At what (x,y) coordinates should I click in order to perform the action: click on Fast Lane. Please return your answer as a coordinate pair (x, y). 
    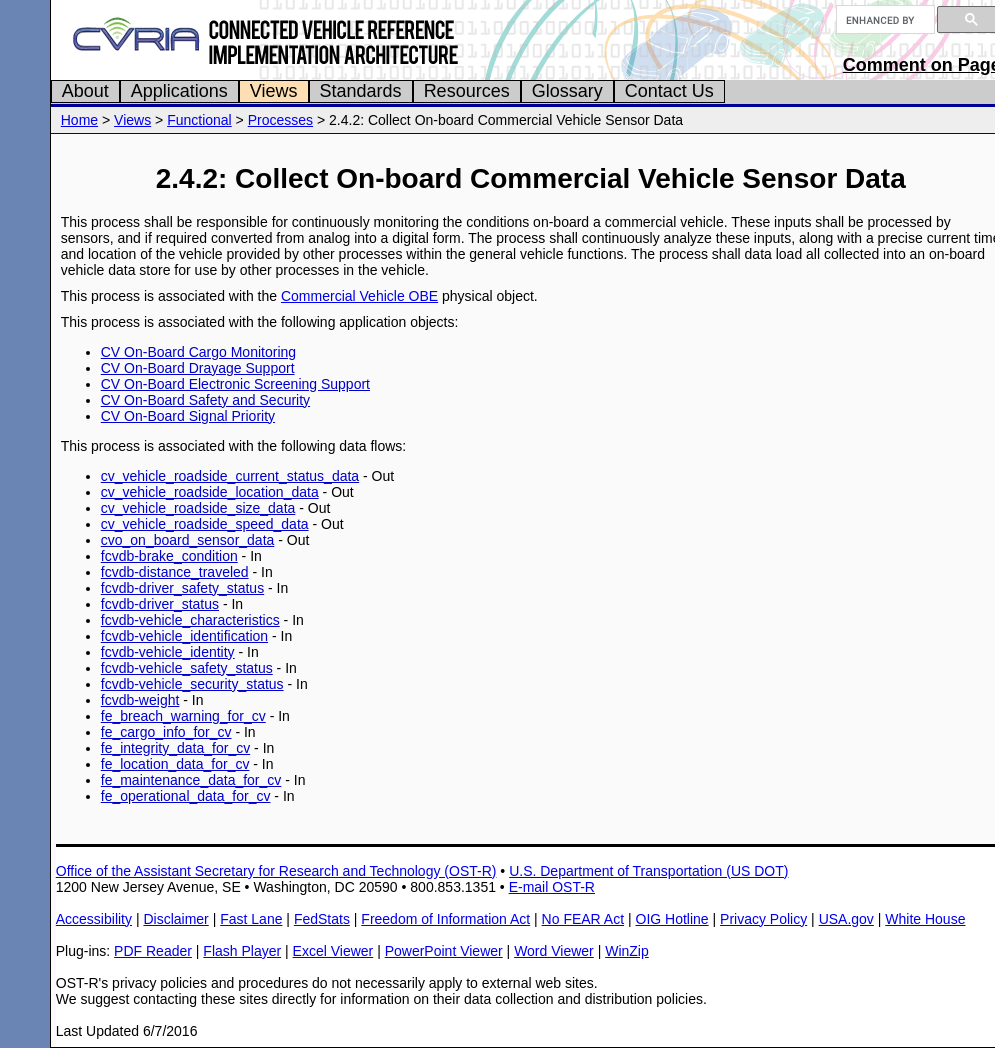
    Looking at the image, I should click on (251, 919).